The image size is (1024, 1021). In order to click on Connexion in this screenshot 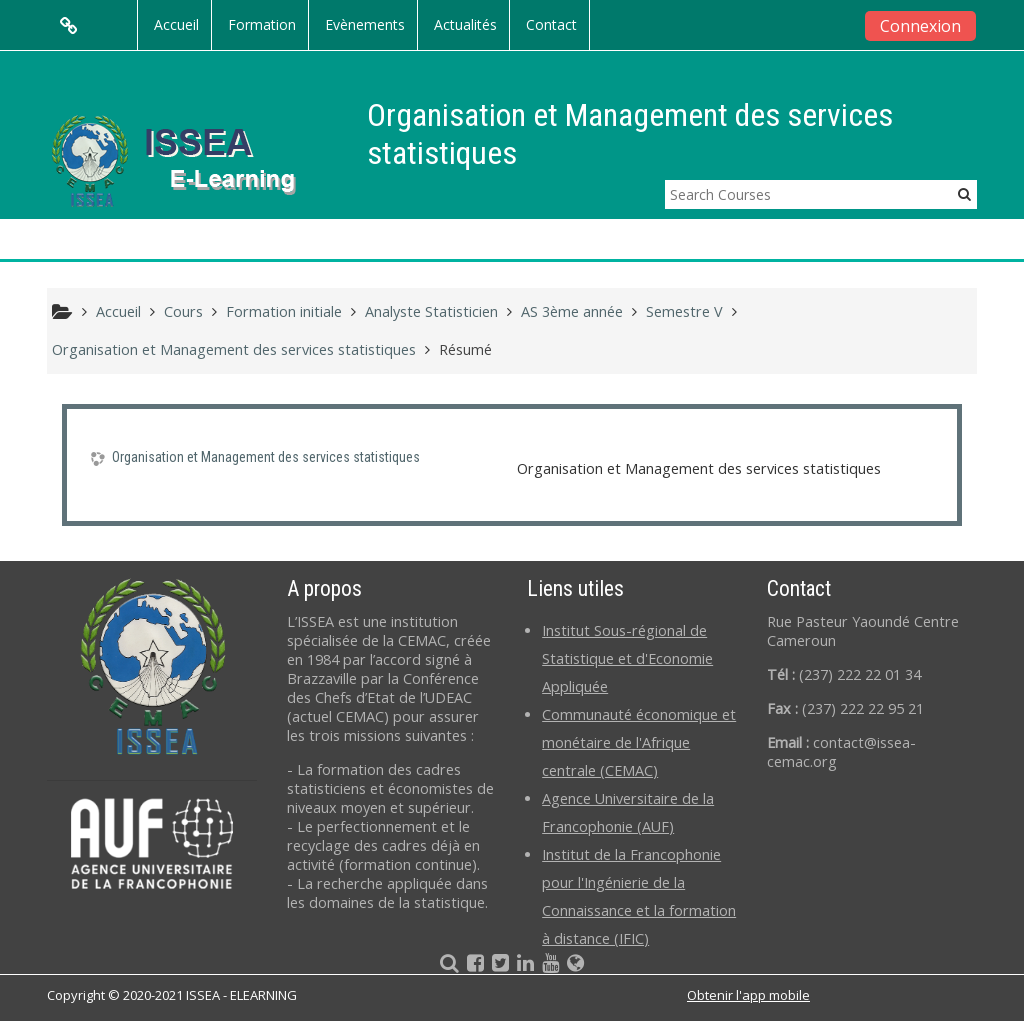, I will do `click(920, 26)`.